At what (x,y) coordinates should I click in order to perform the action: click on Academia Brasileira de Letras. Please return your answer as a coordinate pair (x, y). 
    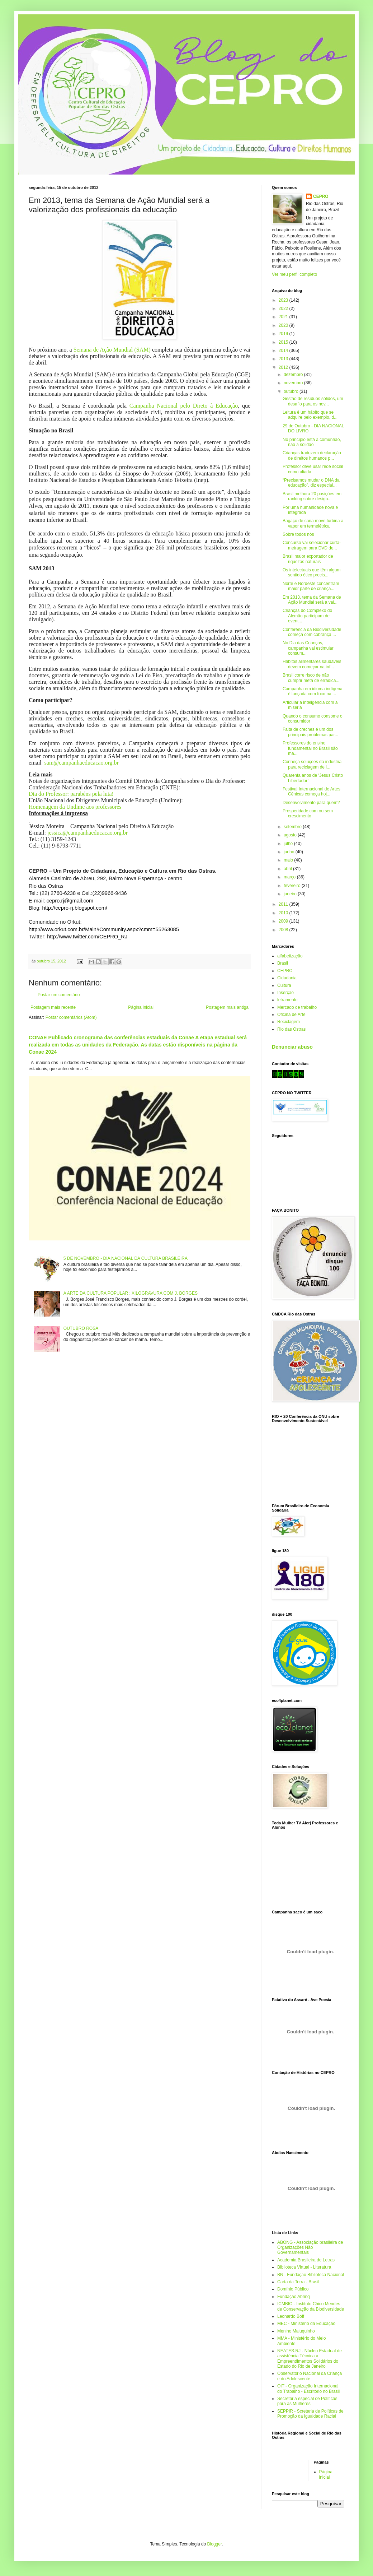
    Looking at the image, I should click on (306, 2259).